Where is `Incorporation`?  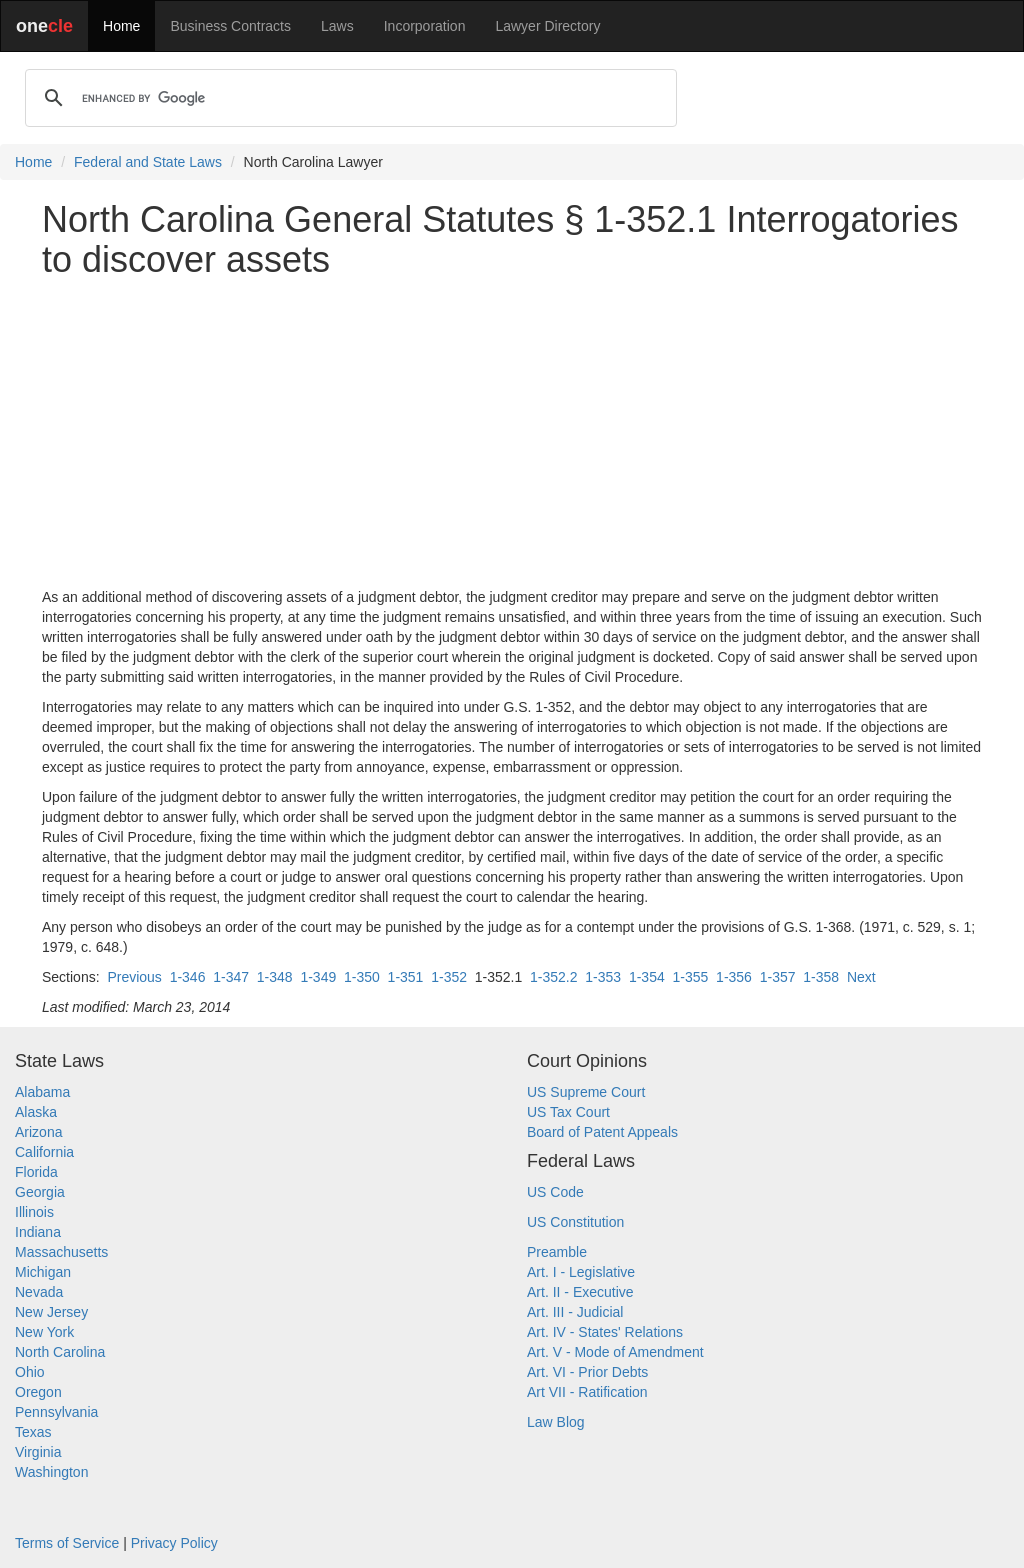
Incorporation is located at coordinates (425, 26).